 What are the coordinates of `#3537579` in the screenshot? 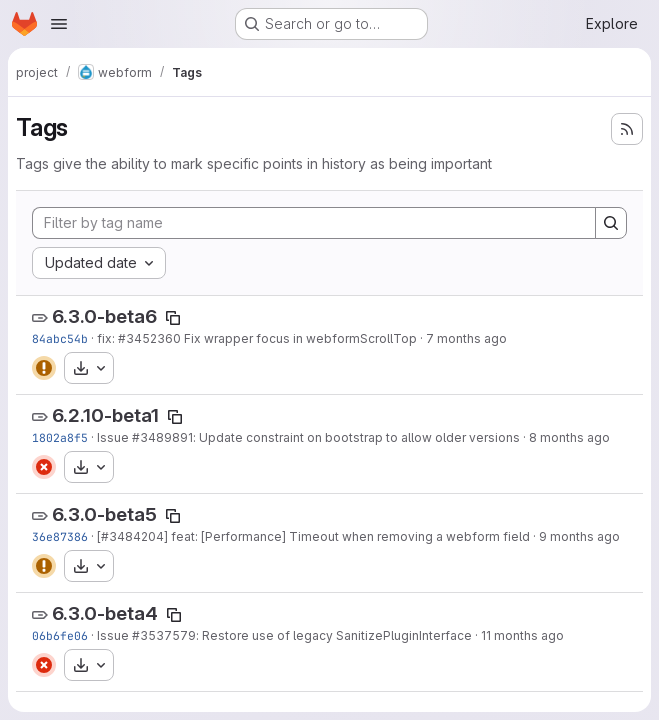 It's located at (164, 635).